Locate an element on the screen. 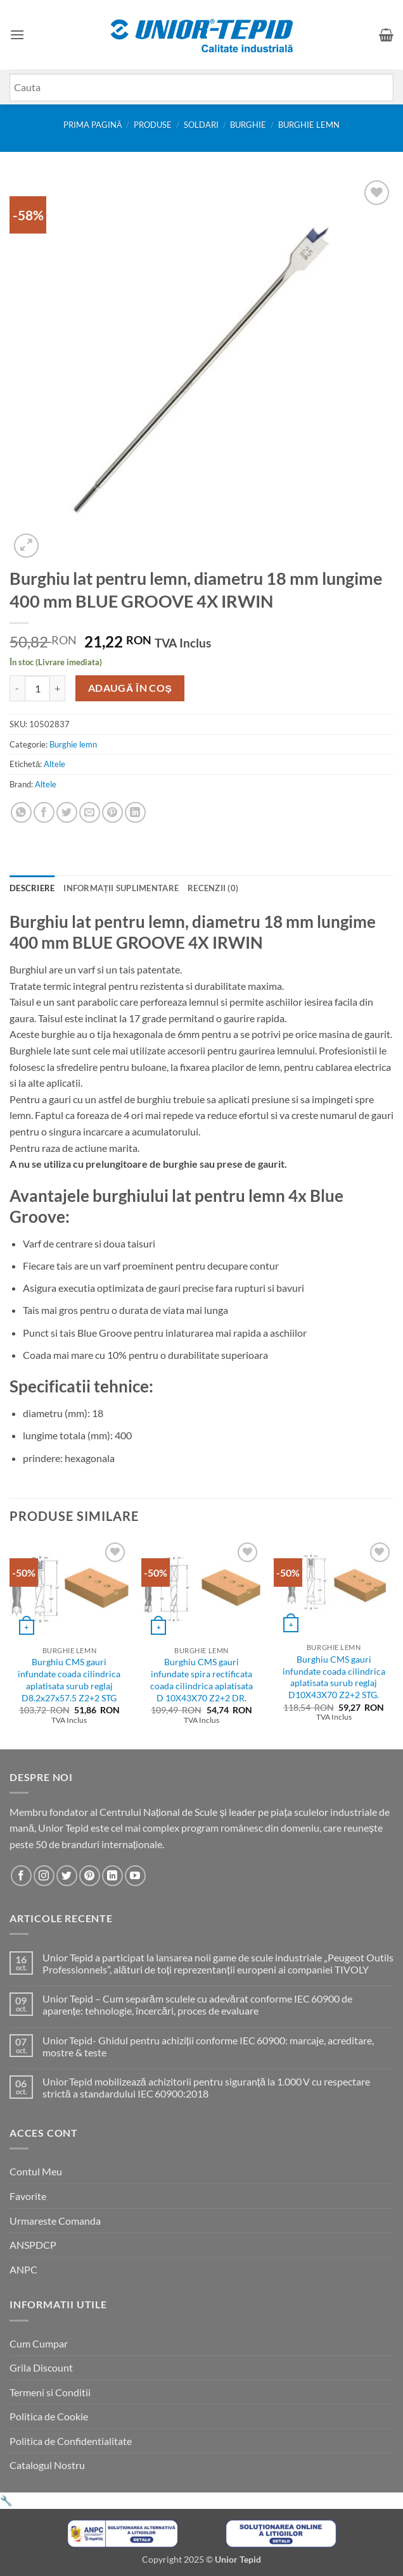 The image size is (403, 2576). Contul Meu is located at coordinates (36, 2171).